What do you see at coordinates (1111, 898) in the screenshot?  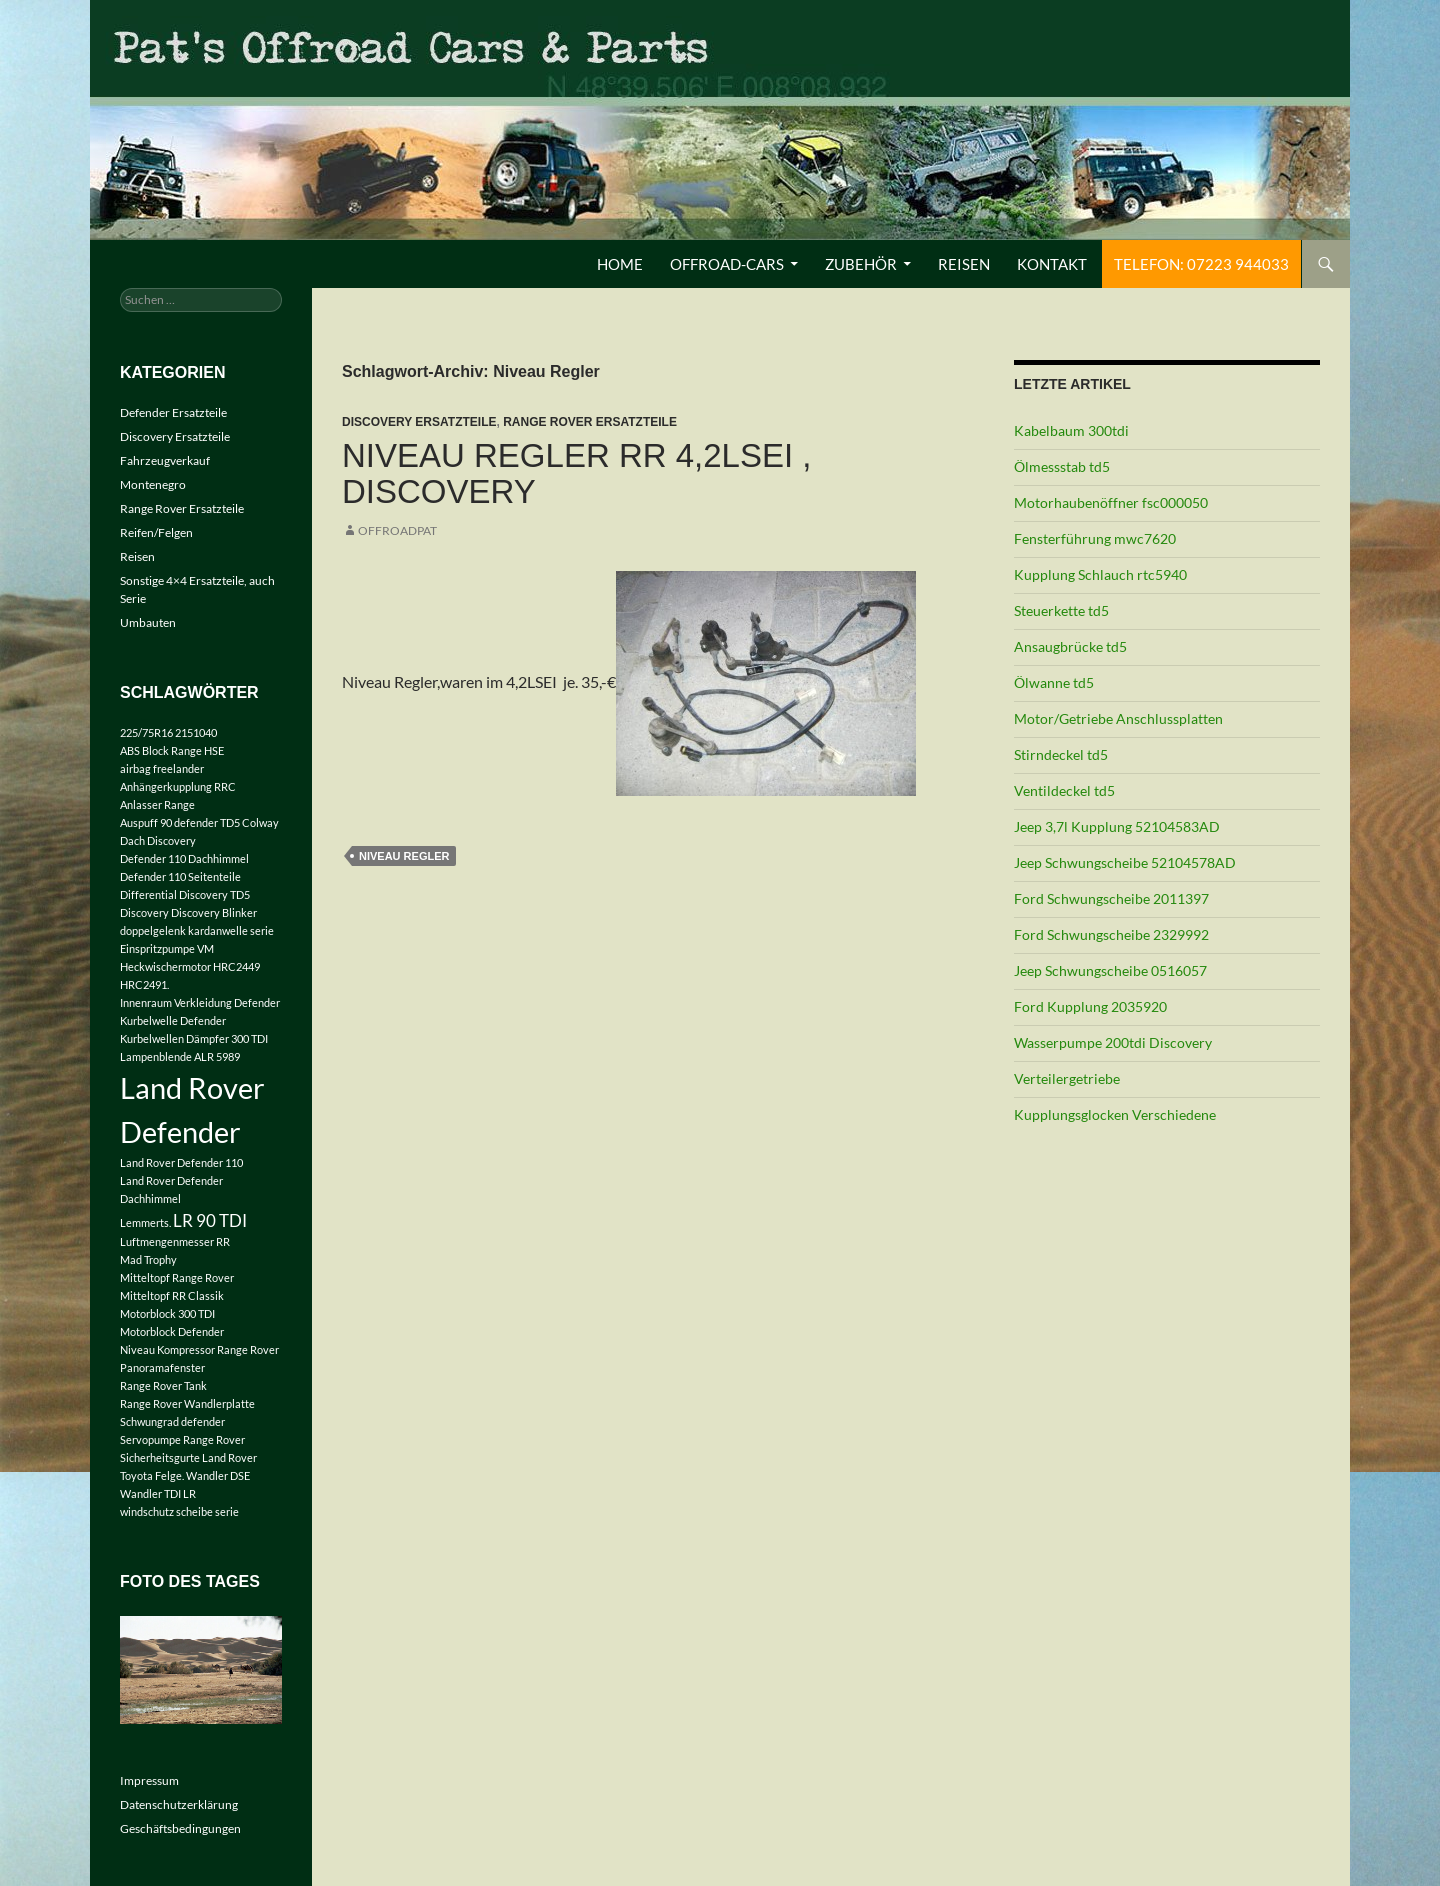 I see `Ford Schwungscheibe 2011397` at bounding box center [1111, 898].